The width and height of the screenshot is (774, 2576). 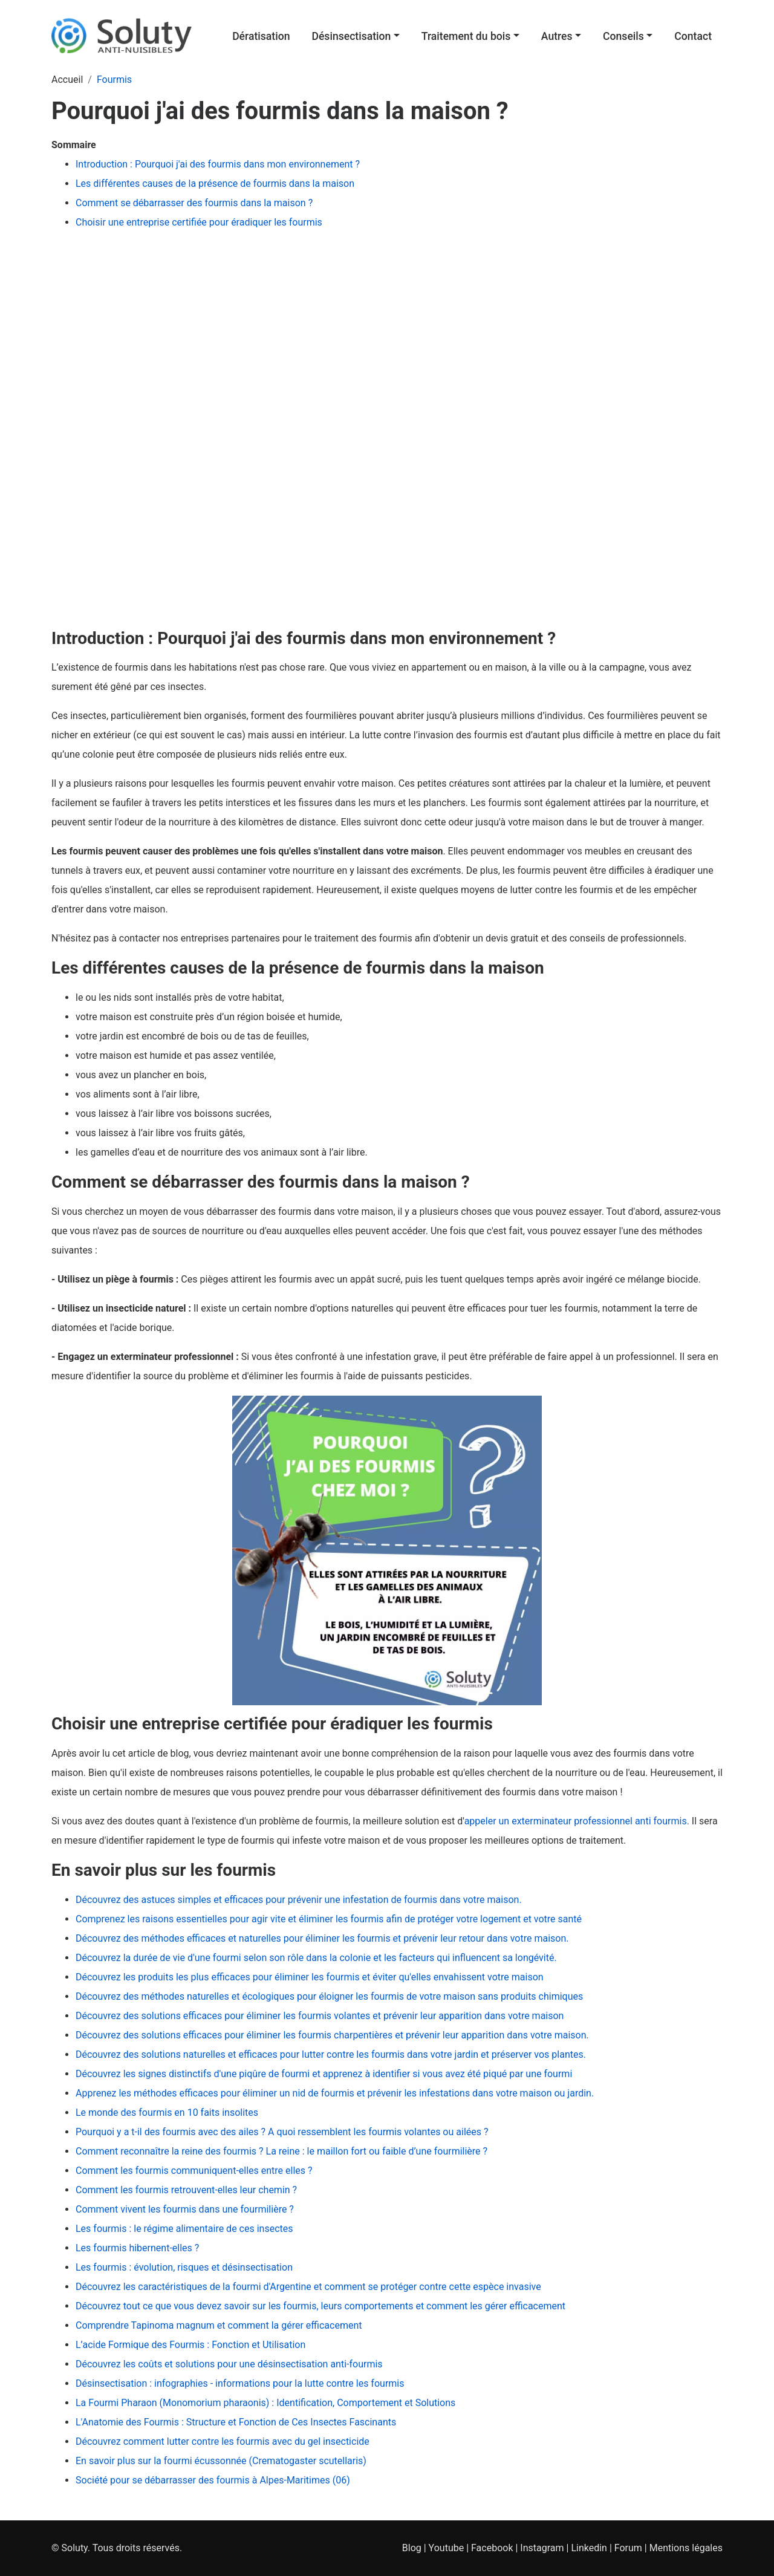 What do you see at coordinates (261, 36) in the screenshot?
I see `Dératisation` at bounding box center [261, 36].